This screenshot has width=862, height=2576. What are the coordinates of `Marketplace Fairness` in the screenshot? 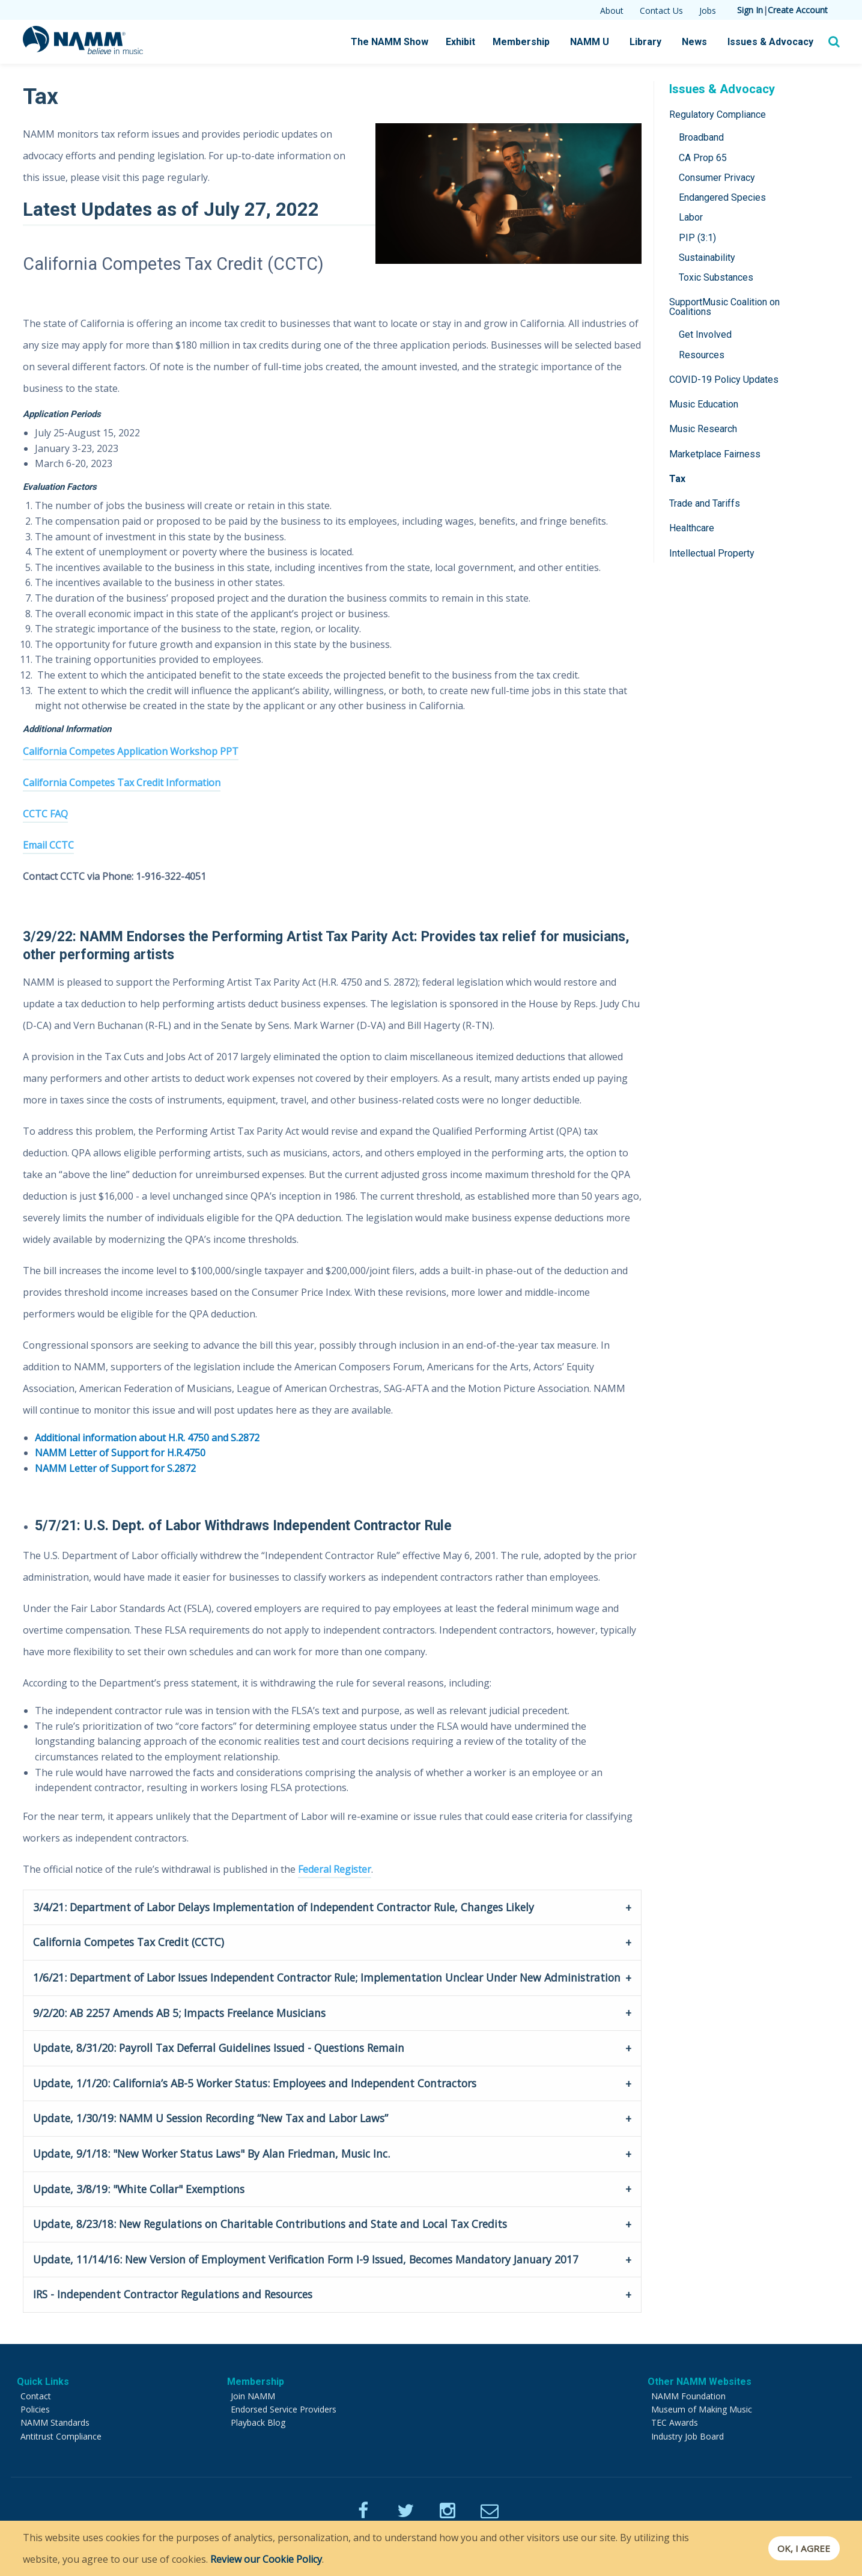 It's located at (714, 454).